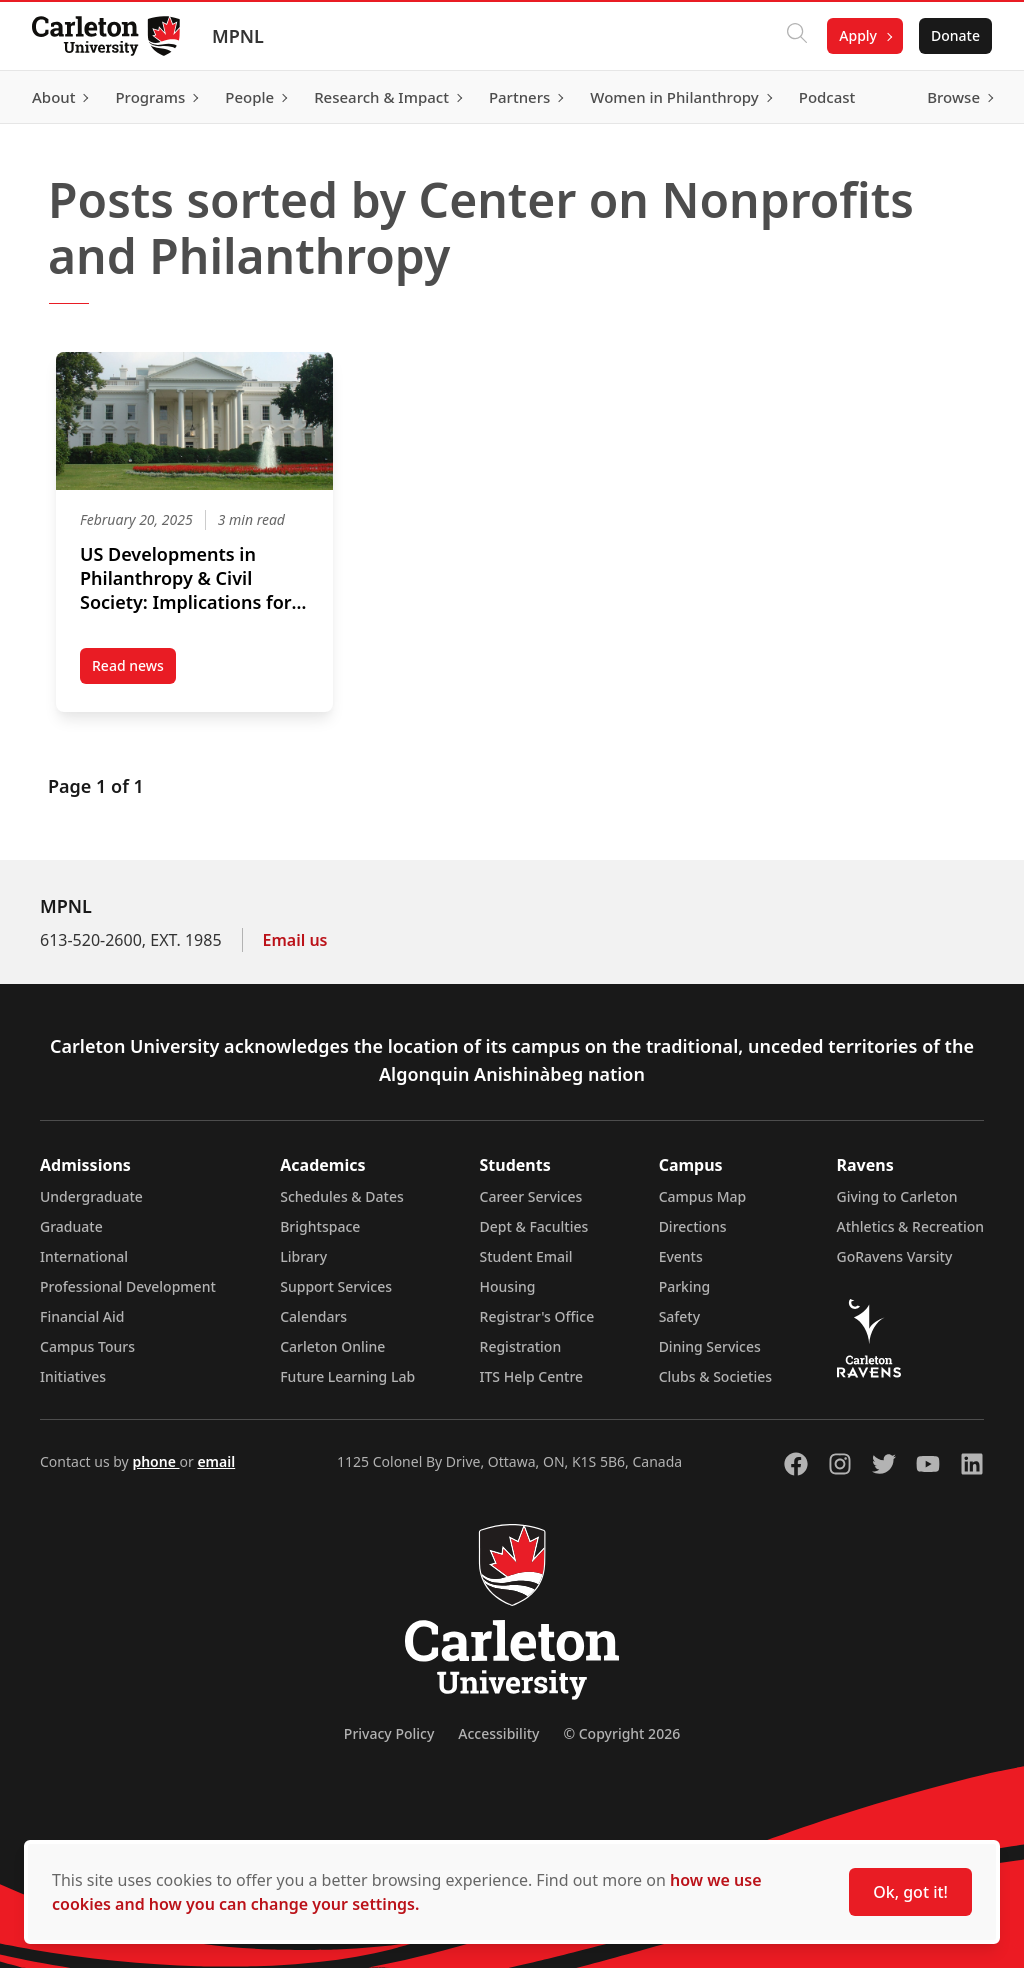 The height and width of the screenshot is (1968, 1024). I want to click on Schedules & Dates, so click(342, 1196).